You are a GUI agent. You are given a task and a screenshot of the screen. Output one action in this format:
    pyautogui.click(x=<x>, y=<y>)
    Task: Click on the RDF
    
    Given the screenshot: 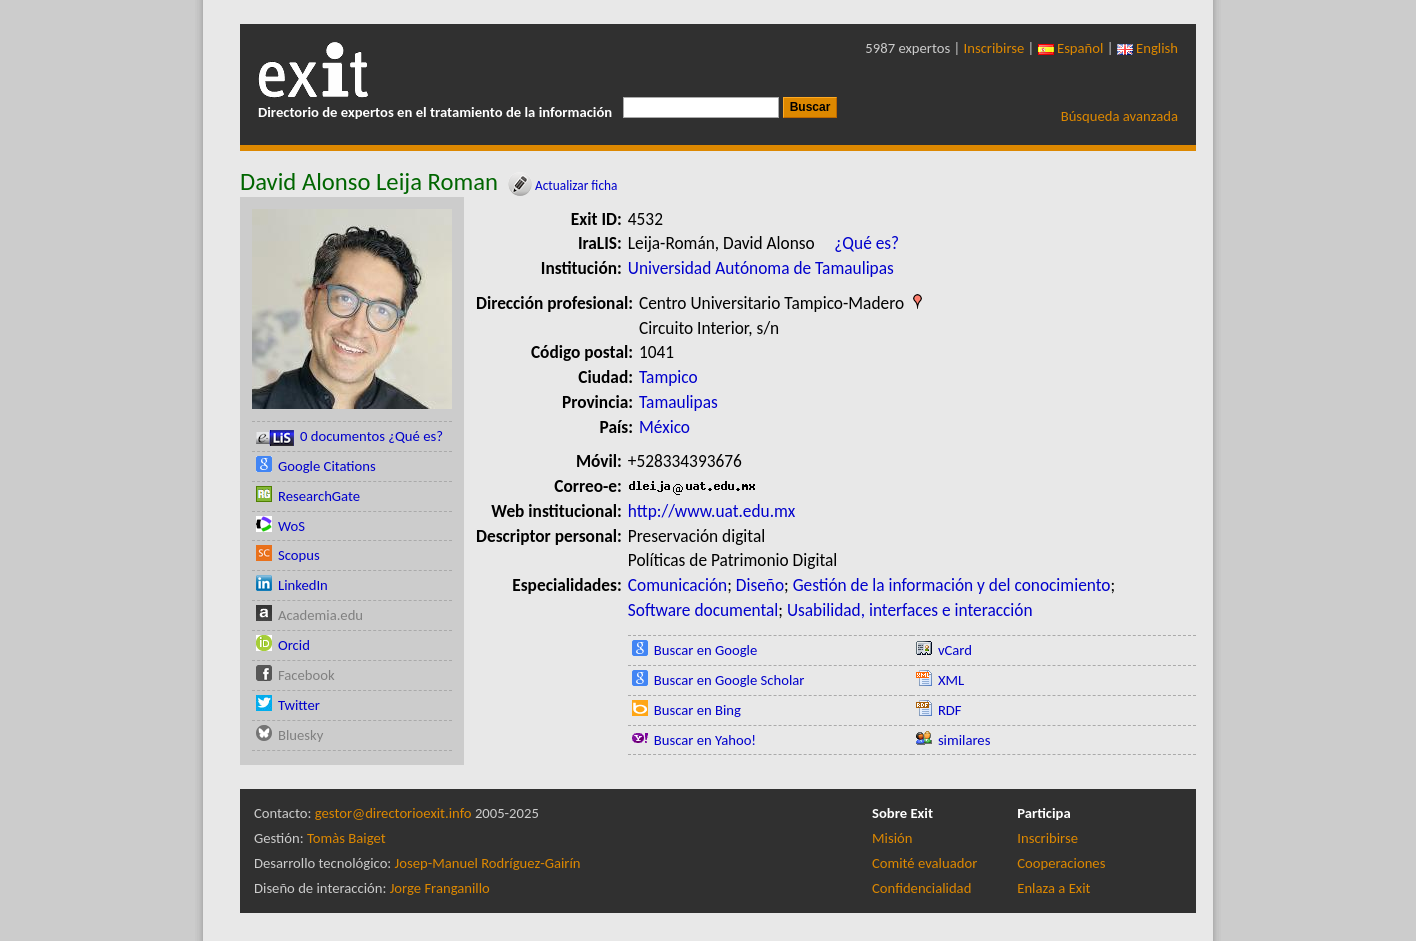 What is the action you would take?
    pyautogui.click(x=950, y=710)
    